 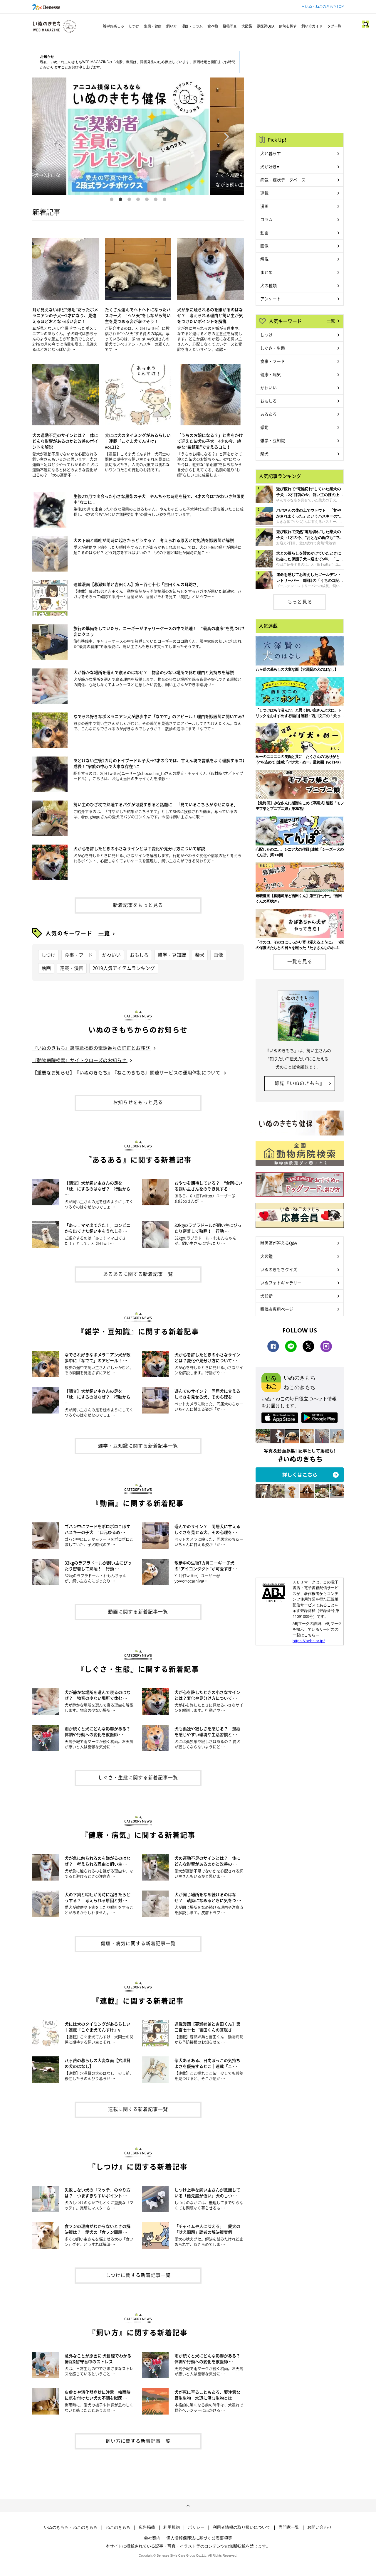 I want to click on 獣医師Q&A, so click(x=265, y=26).